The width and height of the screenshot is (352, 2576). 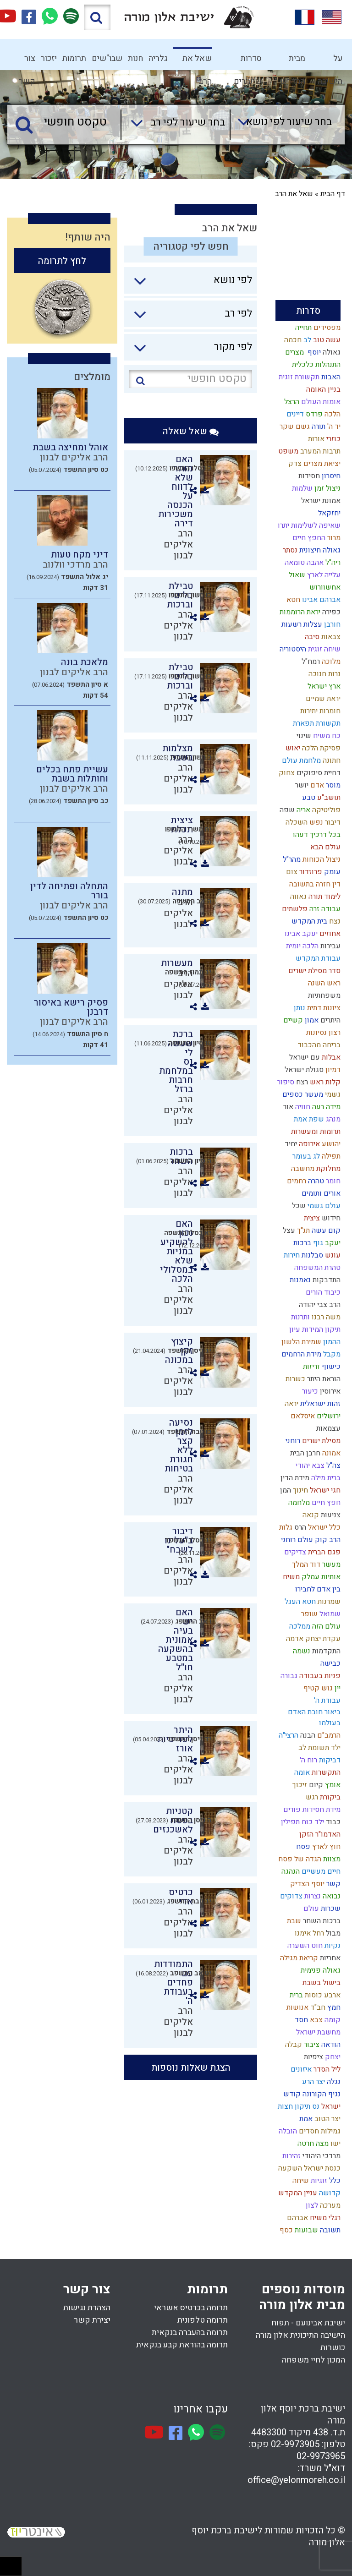 What do you see at coordinates (293, 1329) in the screenshot?
I see `עיון` at bounding box center [293, 1329].